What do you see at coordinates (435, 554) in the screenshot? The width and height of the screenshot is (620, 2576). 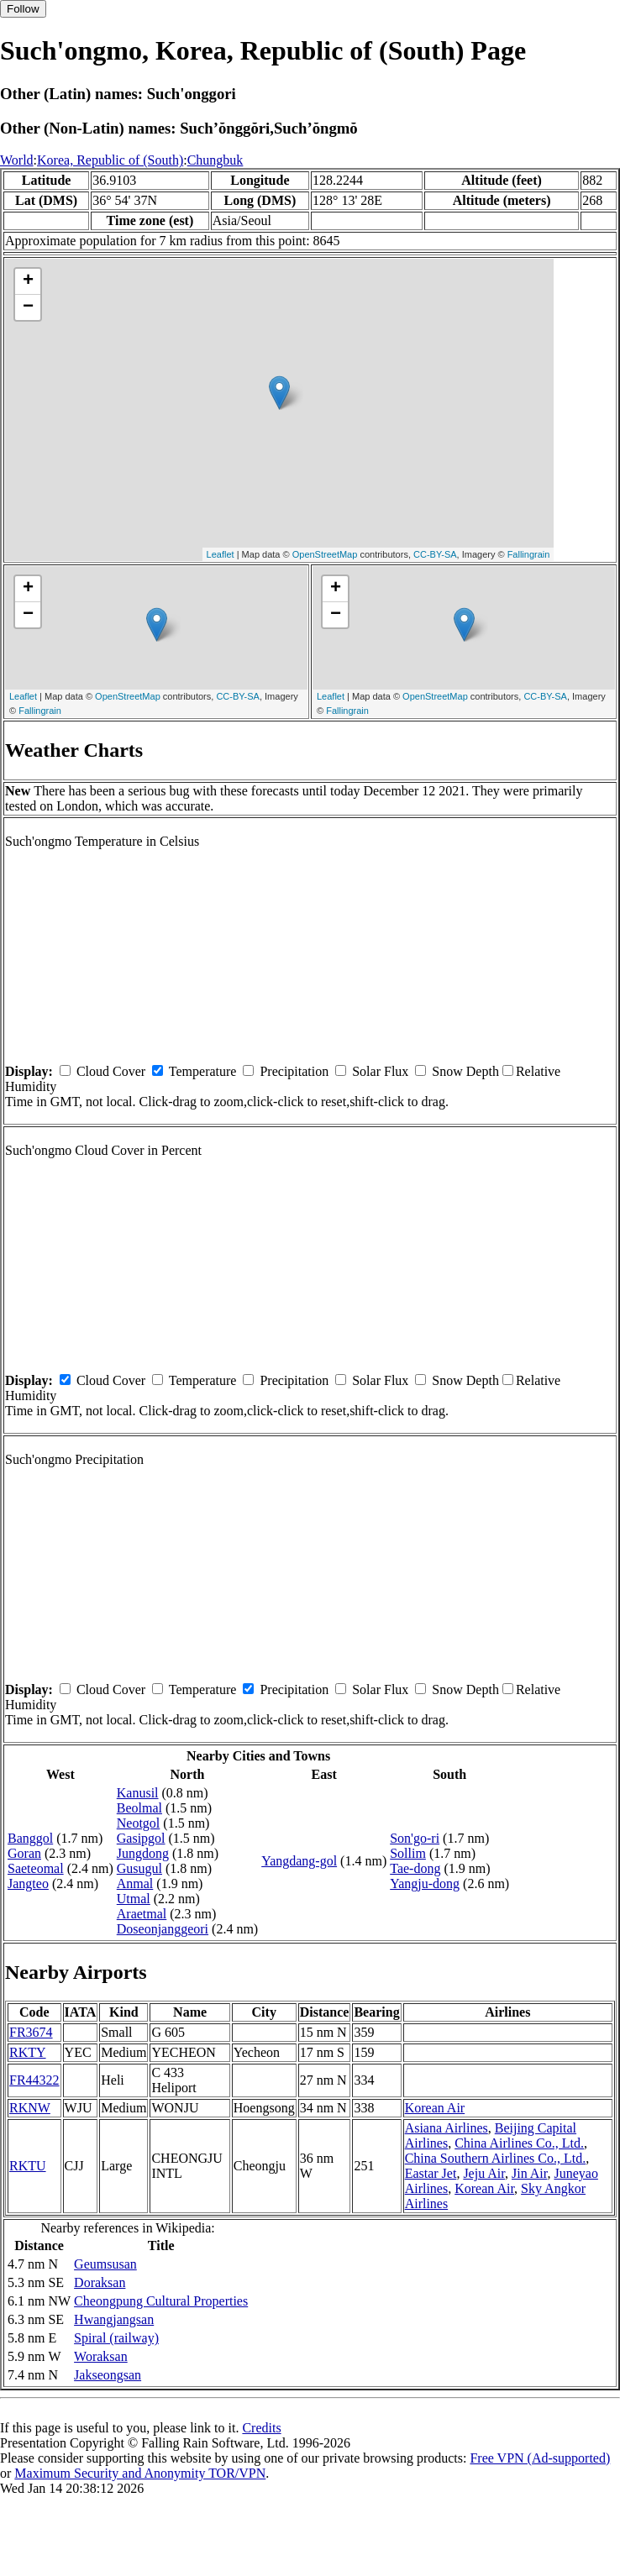 I see `CC-BY-SA` at bounding box center [435, 554].